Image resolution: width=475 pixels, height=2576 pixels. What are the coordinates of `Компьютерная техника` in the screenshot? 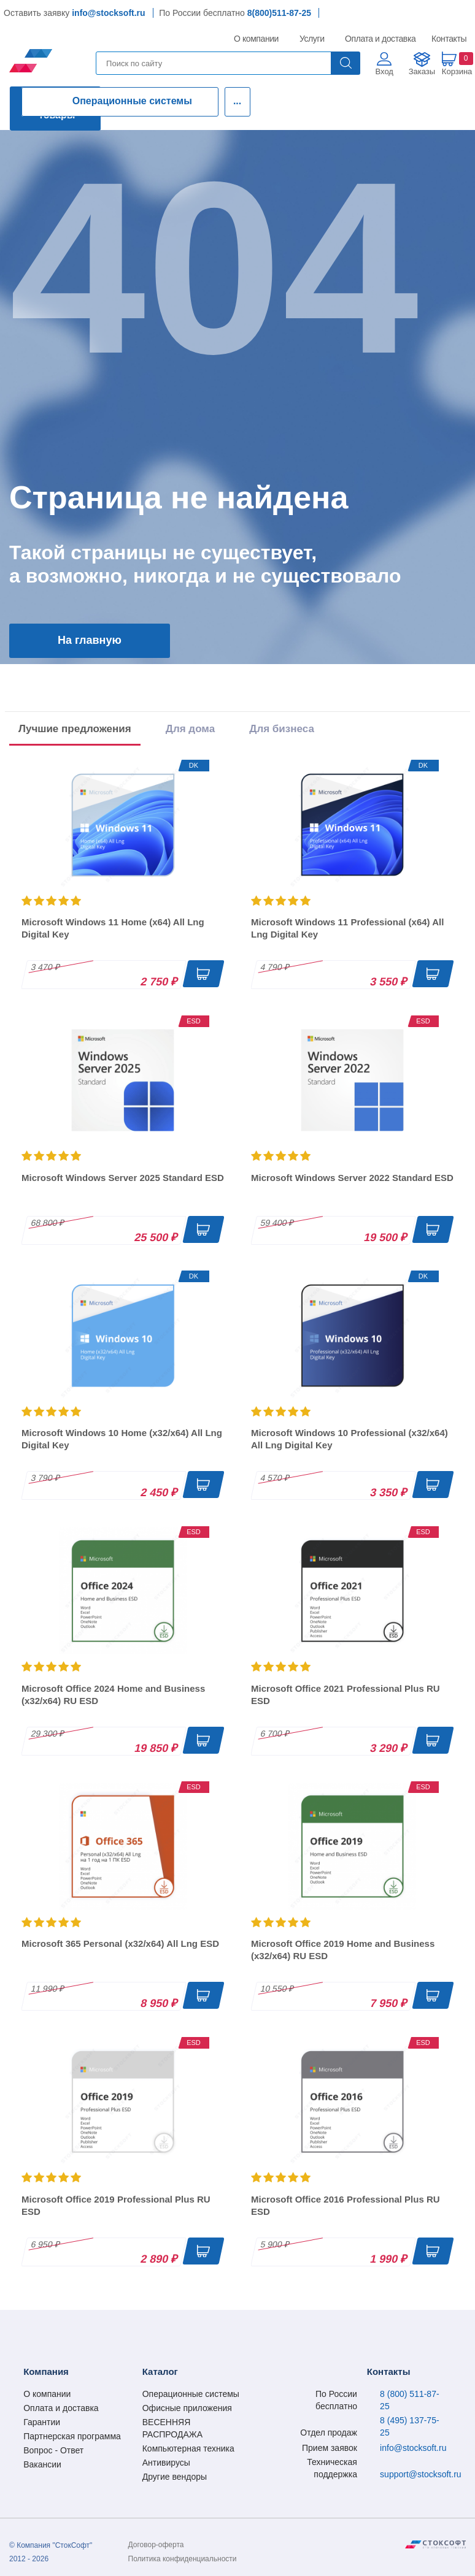 It's located at (188, 2448).